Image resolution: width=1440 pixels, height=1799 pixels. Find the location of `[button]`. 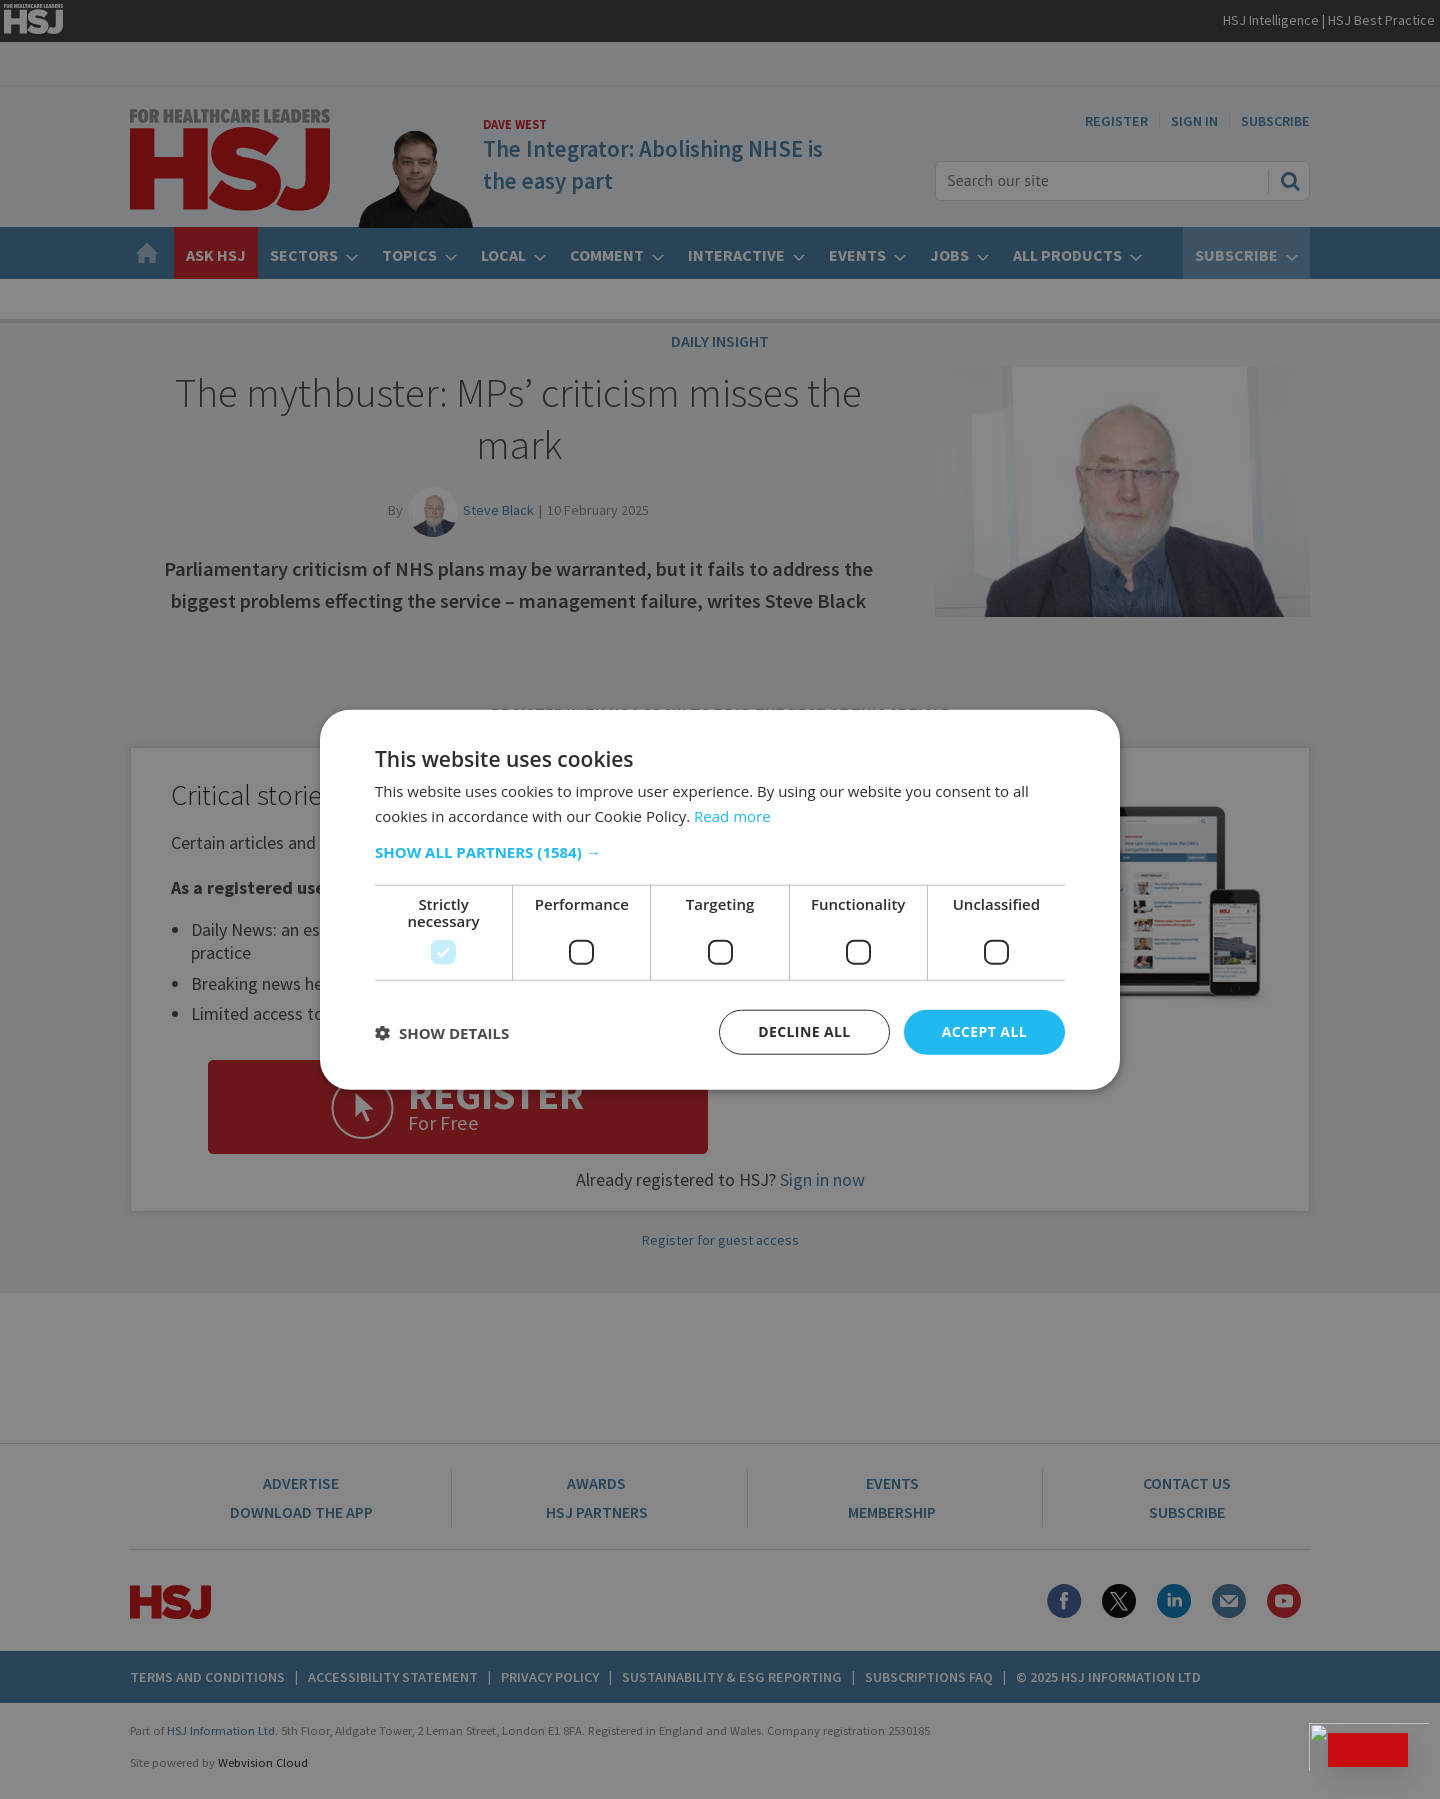

[button] is located at coordinates (720, 852).